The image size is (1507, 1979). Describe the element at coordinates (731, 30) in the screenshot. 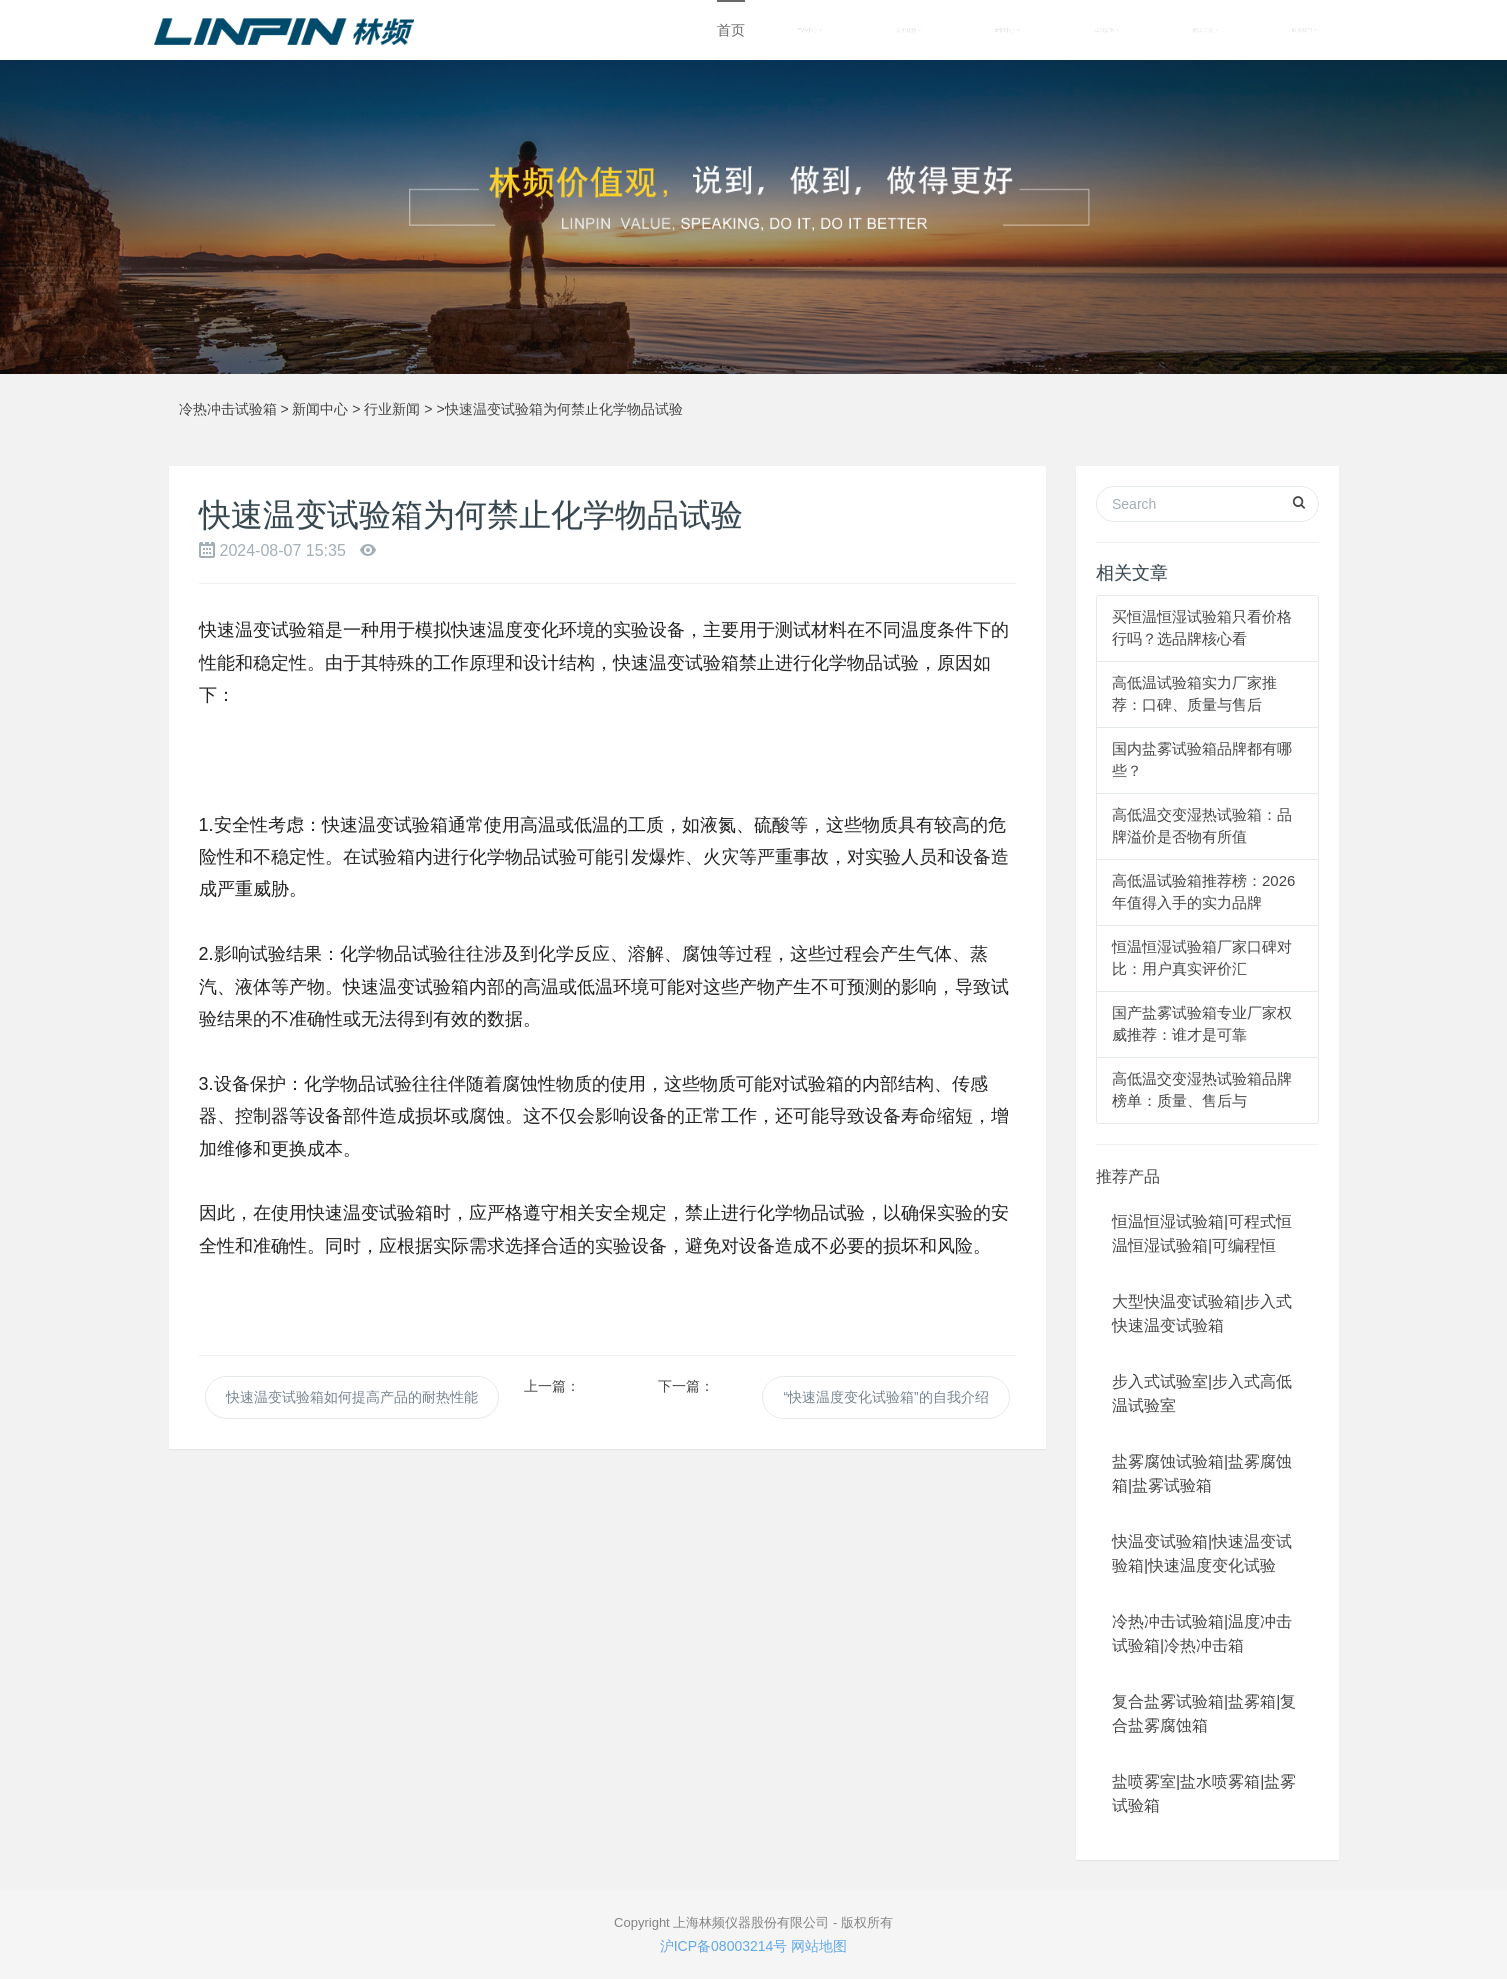

I see `首页` at that location.